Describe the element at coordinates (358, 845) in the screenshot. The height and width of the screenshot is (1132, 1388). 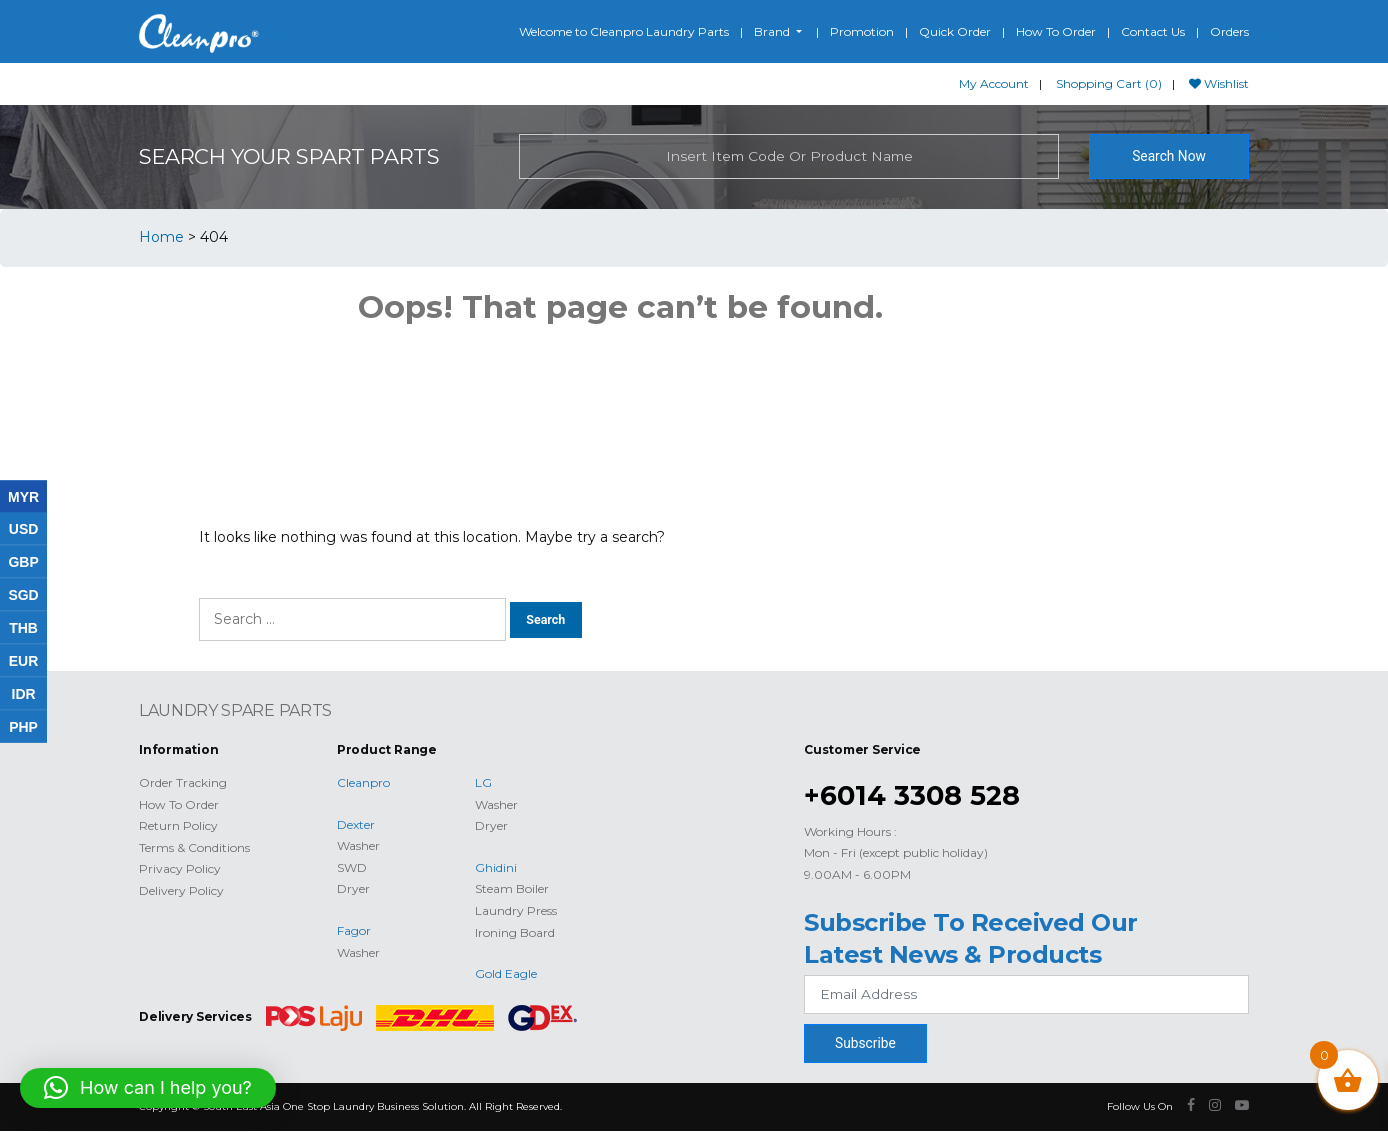
I see `Washer` at that location.